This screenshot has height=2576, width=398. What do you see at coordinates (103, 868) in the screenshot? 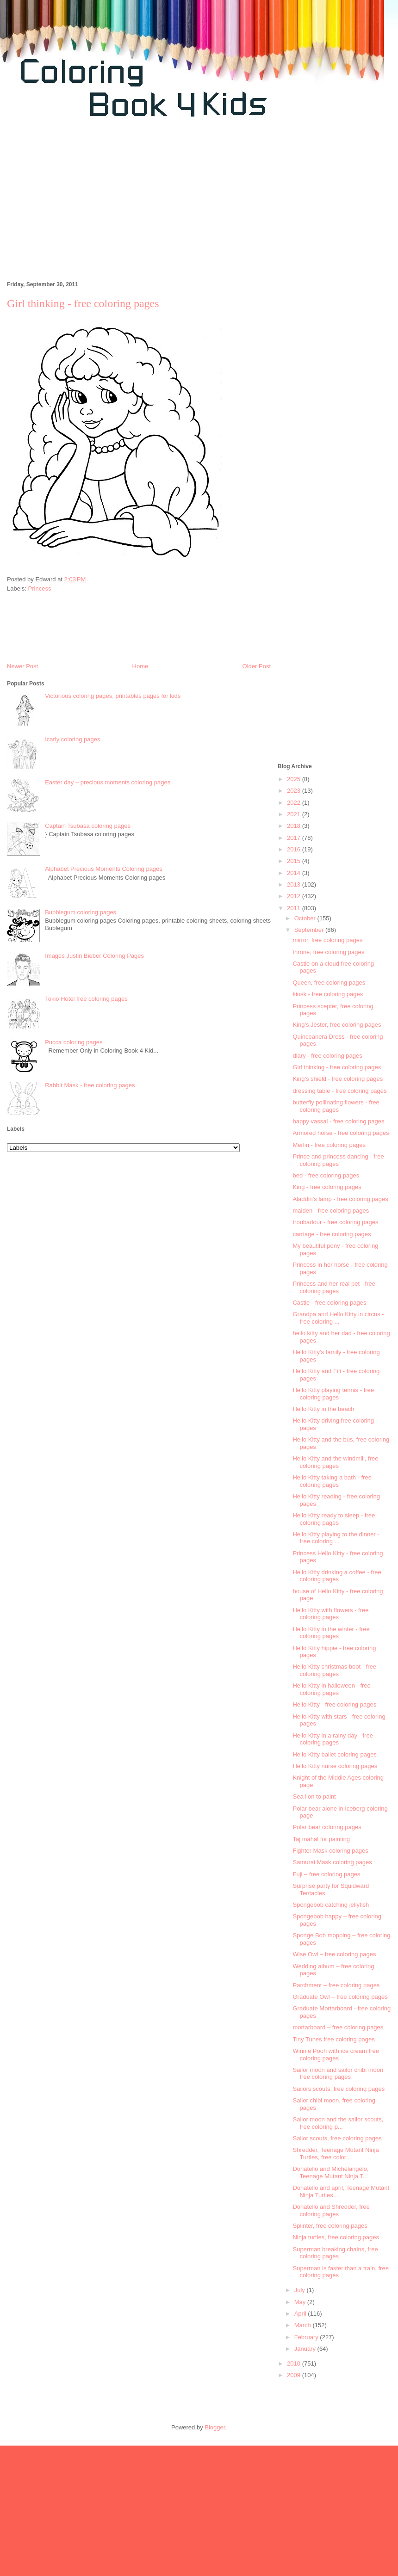
I see `Alphabet Precious Moments Coloring pages` at bounding box center [103, 868].